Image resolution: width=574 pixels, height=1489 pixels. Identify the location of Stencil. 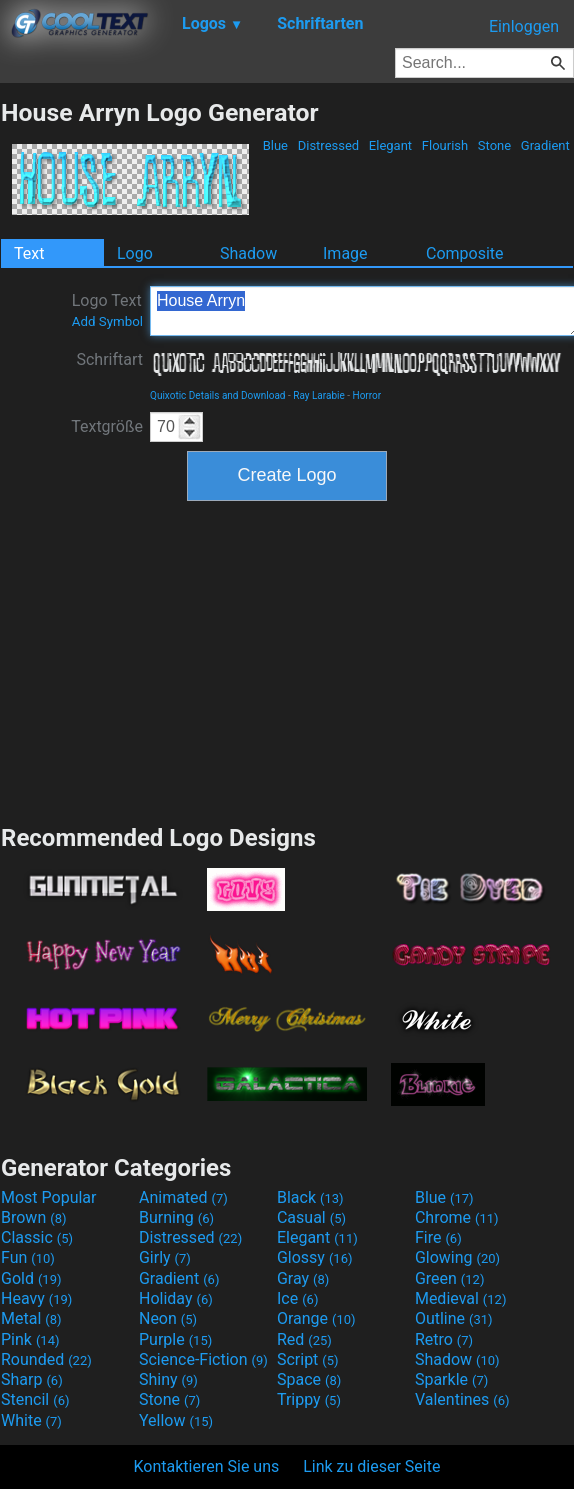
(35, 1399).